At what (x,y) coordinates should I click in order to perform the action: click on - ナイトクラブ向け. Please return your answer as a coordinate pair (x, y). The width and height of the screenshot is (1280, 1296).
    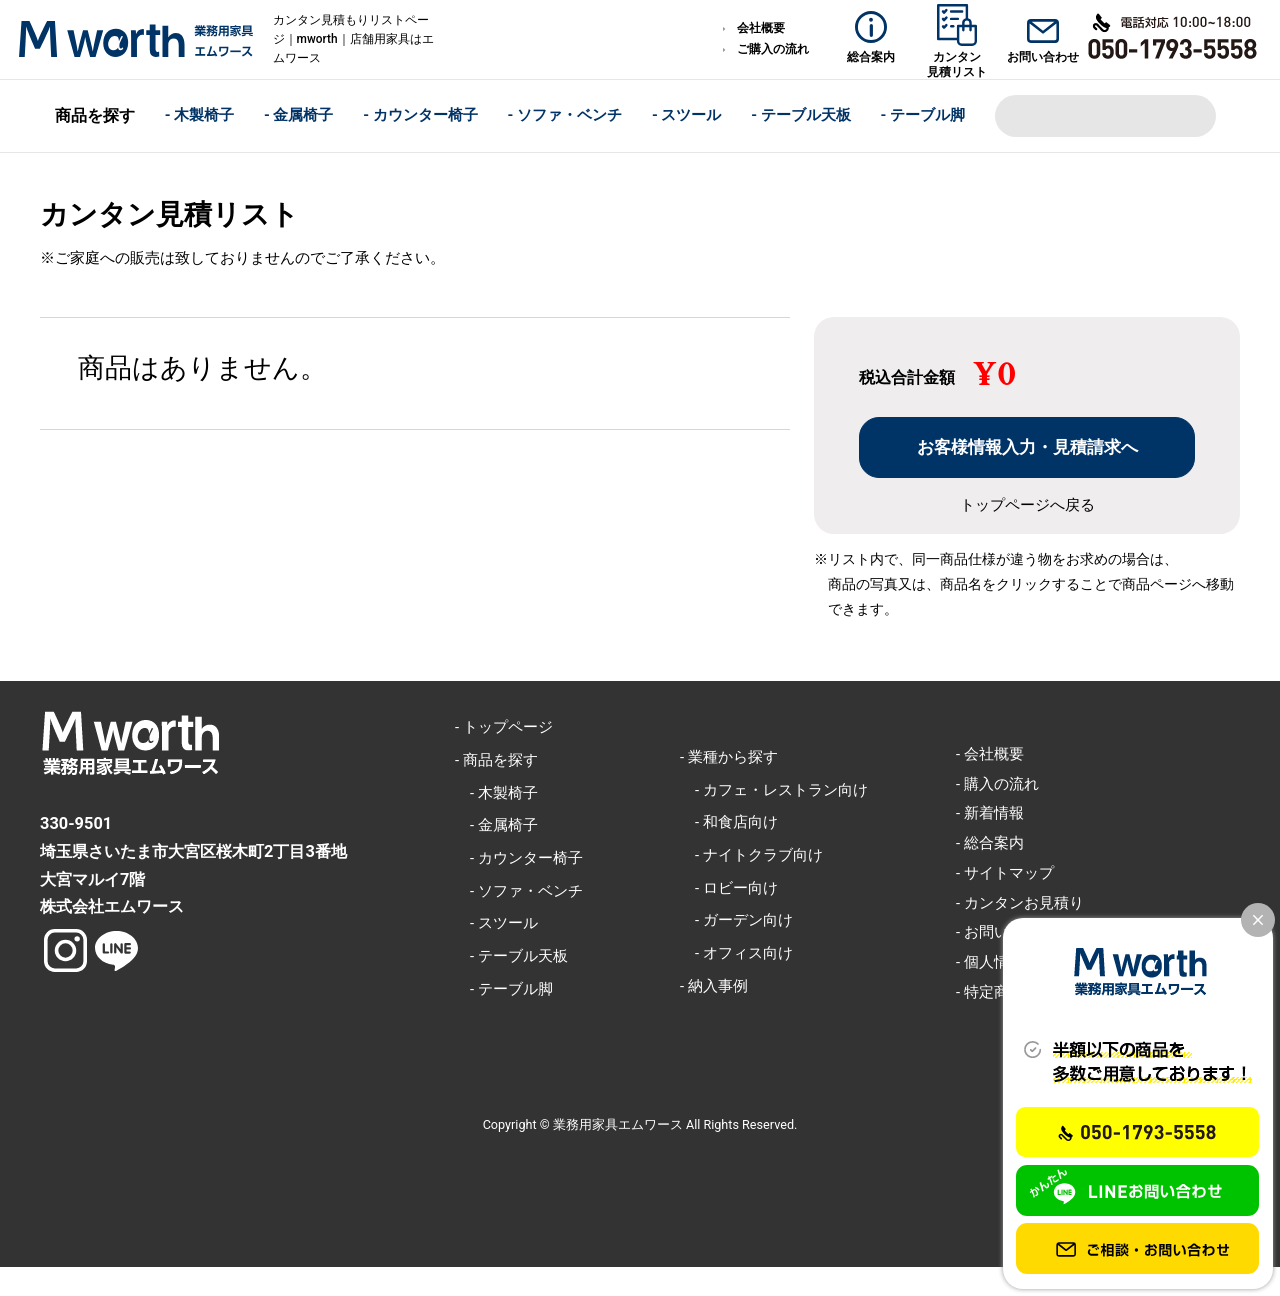
    Looking at the image, I should click on (751, 884).